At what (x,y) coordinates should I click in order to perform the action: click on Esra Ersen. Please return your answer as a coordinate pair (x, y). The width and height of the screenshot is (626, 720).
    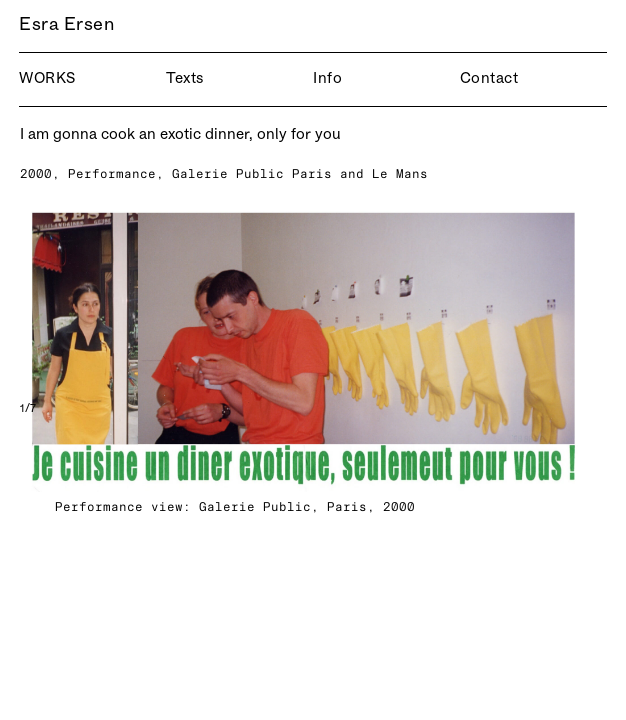
    Looking at the image, I should click on (53, 26).